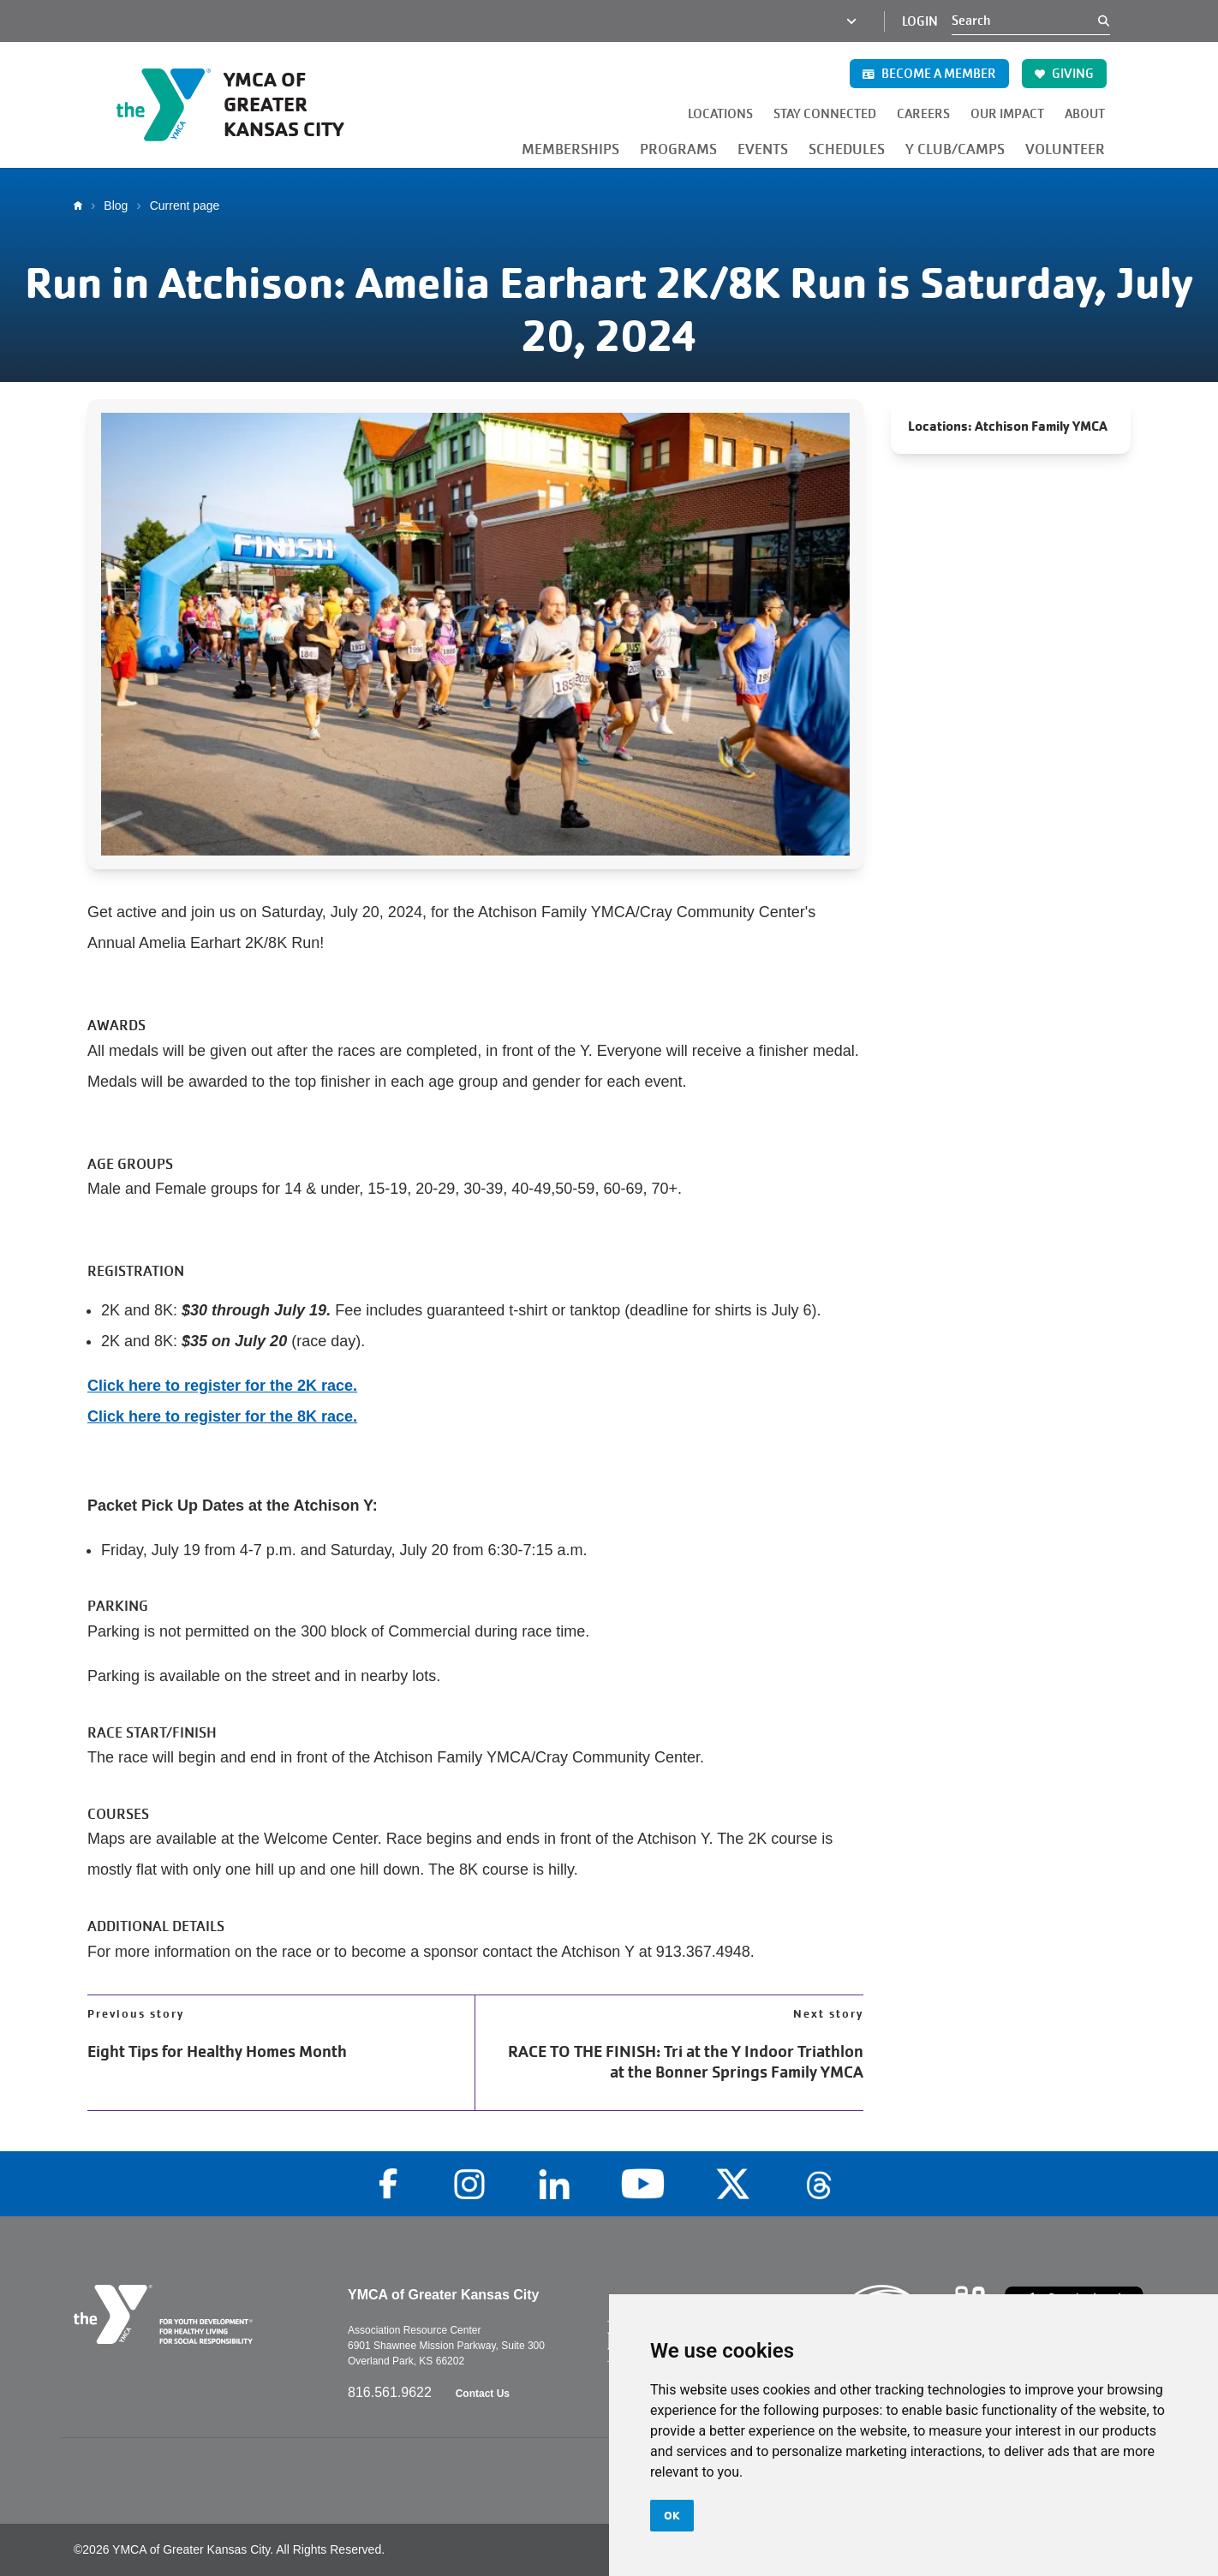 The image size is (1218, 2576). What do you see at coordinates (923, 113) in the screenshot?
I see `CAREERS` at bounding box center [923, 113].